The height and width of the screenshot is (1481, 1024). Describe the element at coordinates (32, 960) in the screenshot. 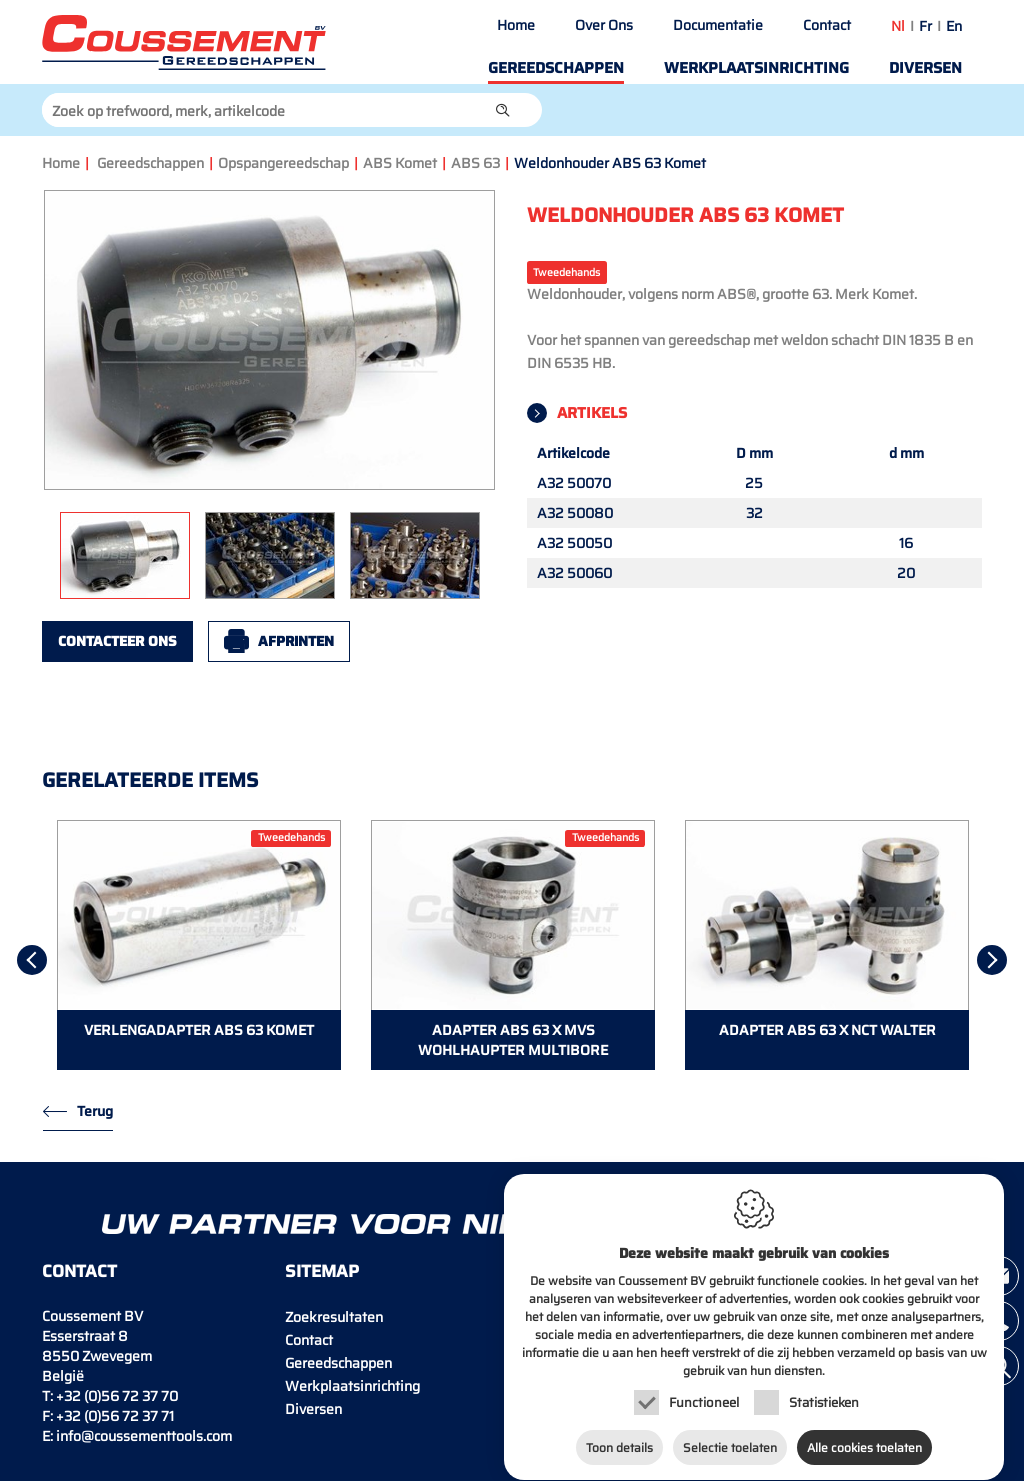

I see `[Previous]` at that location.